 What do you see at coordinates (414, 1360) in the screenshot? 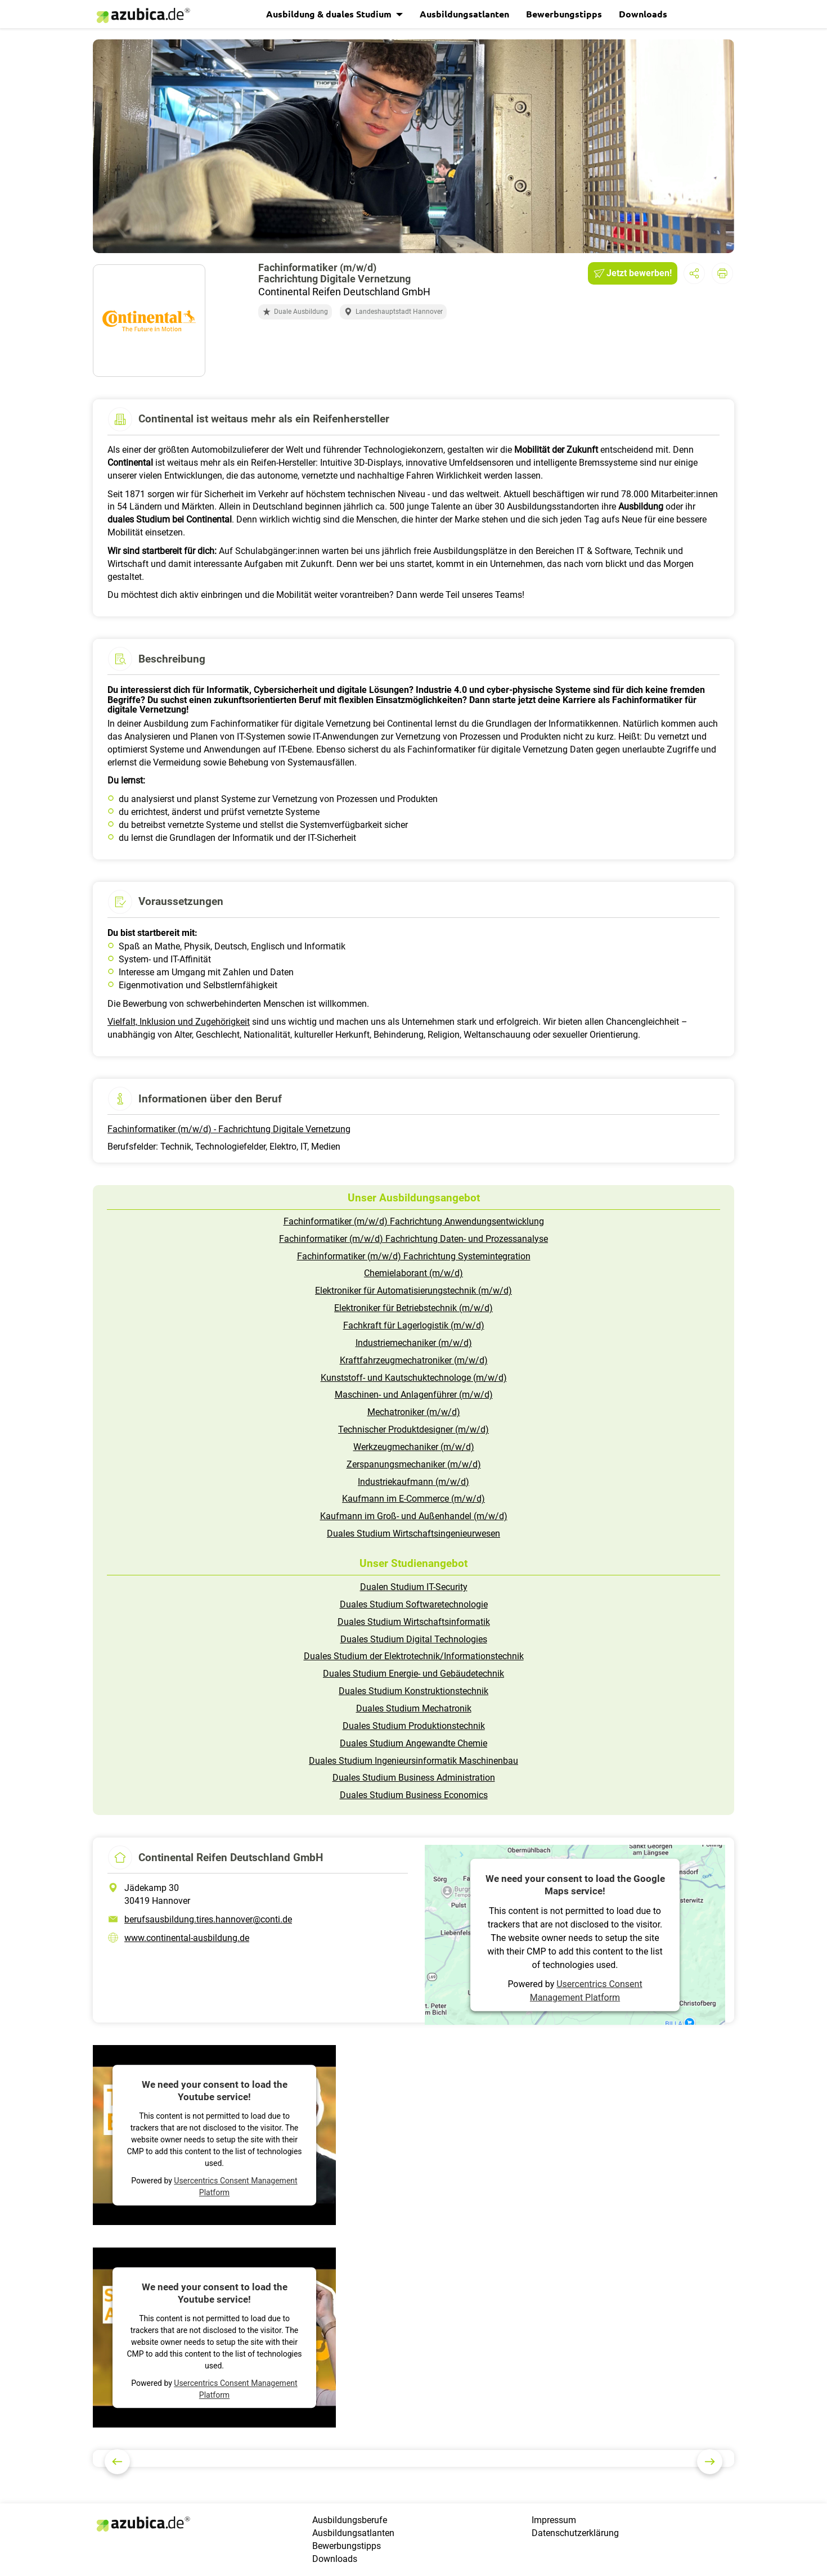
I see `Kraftfahrzeugmechatroniker (m/w/d)` at bounding box center [414, 1360].